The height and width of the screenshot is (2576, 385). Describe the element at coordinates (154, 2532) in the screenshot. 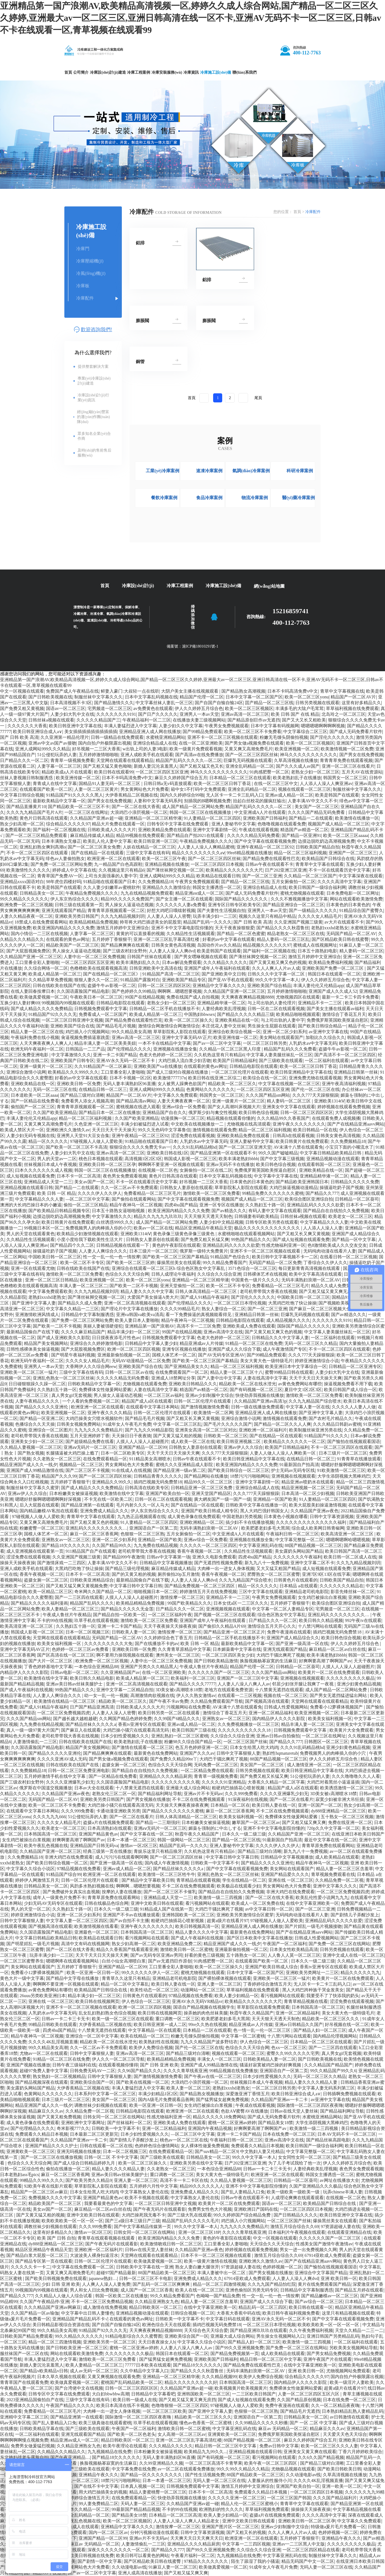

I see `分钟污视频动漫在线观看` at that location.